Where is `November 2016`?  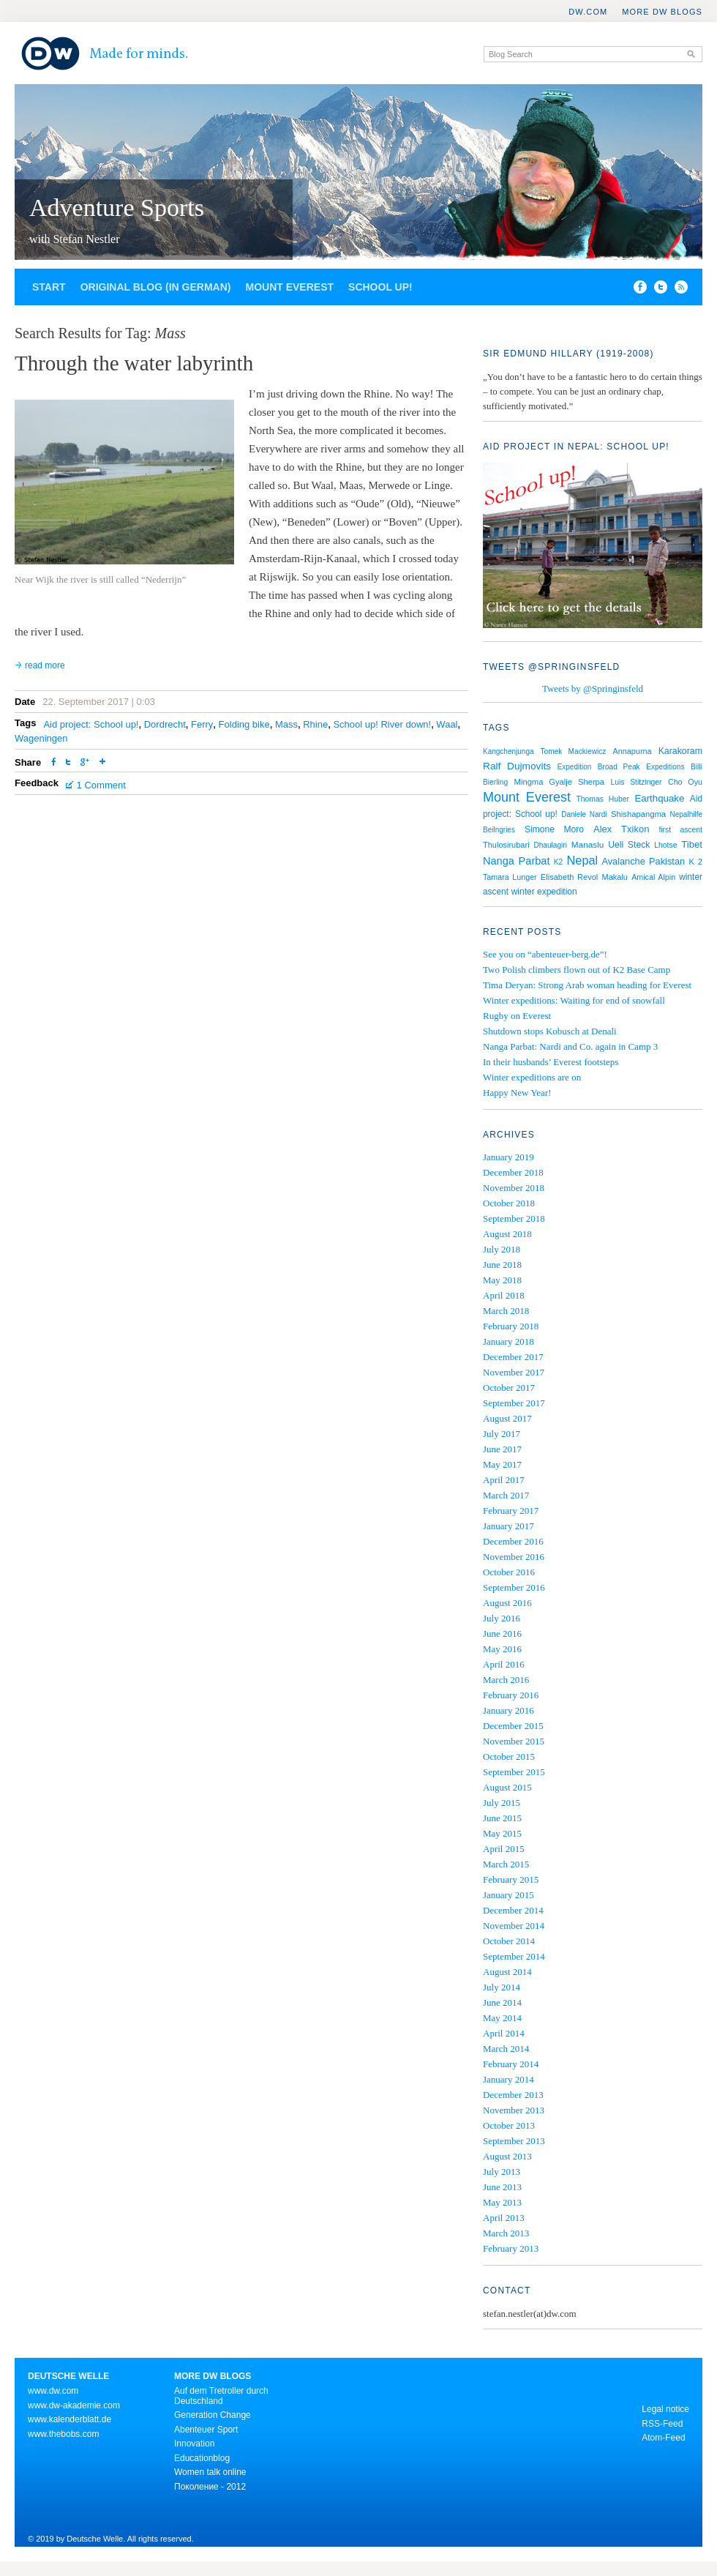 November 2016 is located at coordinates (513, 1556).